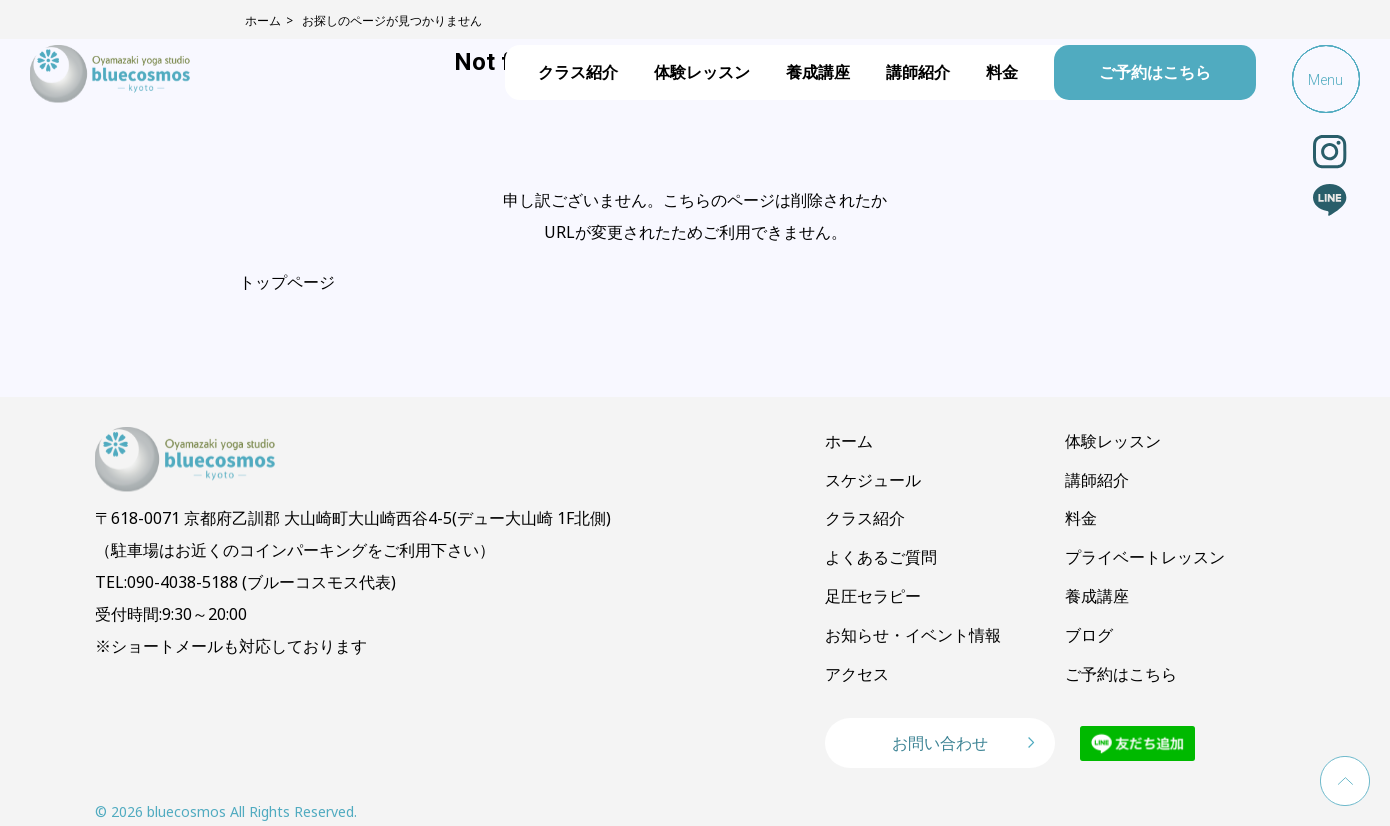 The width and height of the screenshot is (1390, 826). Describe the element at coordinates (702, 72) in the screenshot. I see `体験レッスン` at that location.